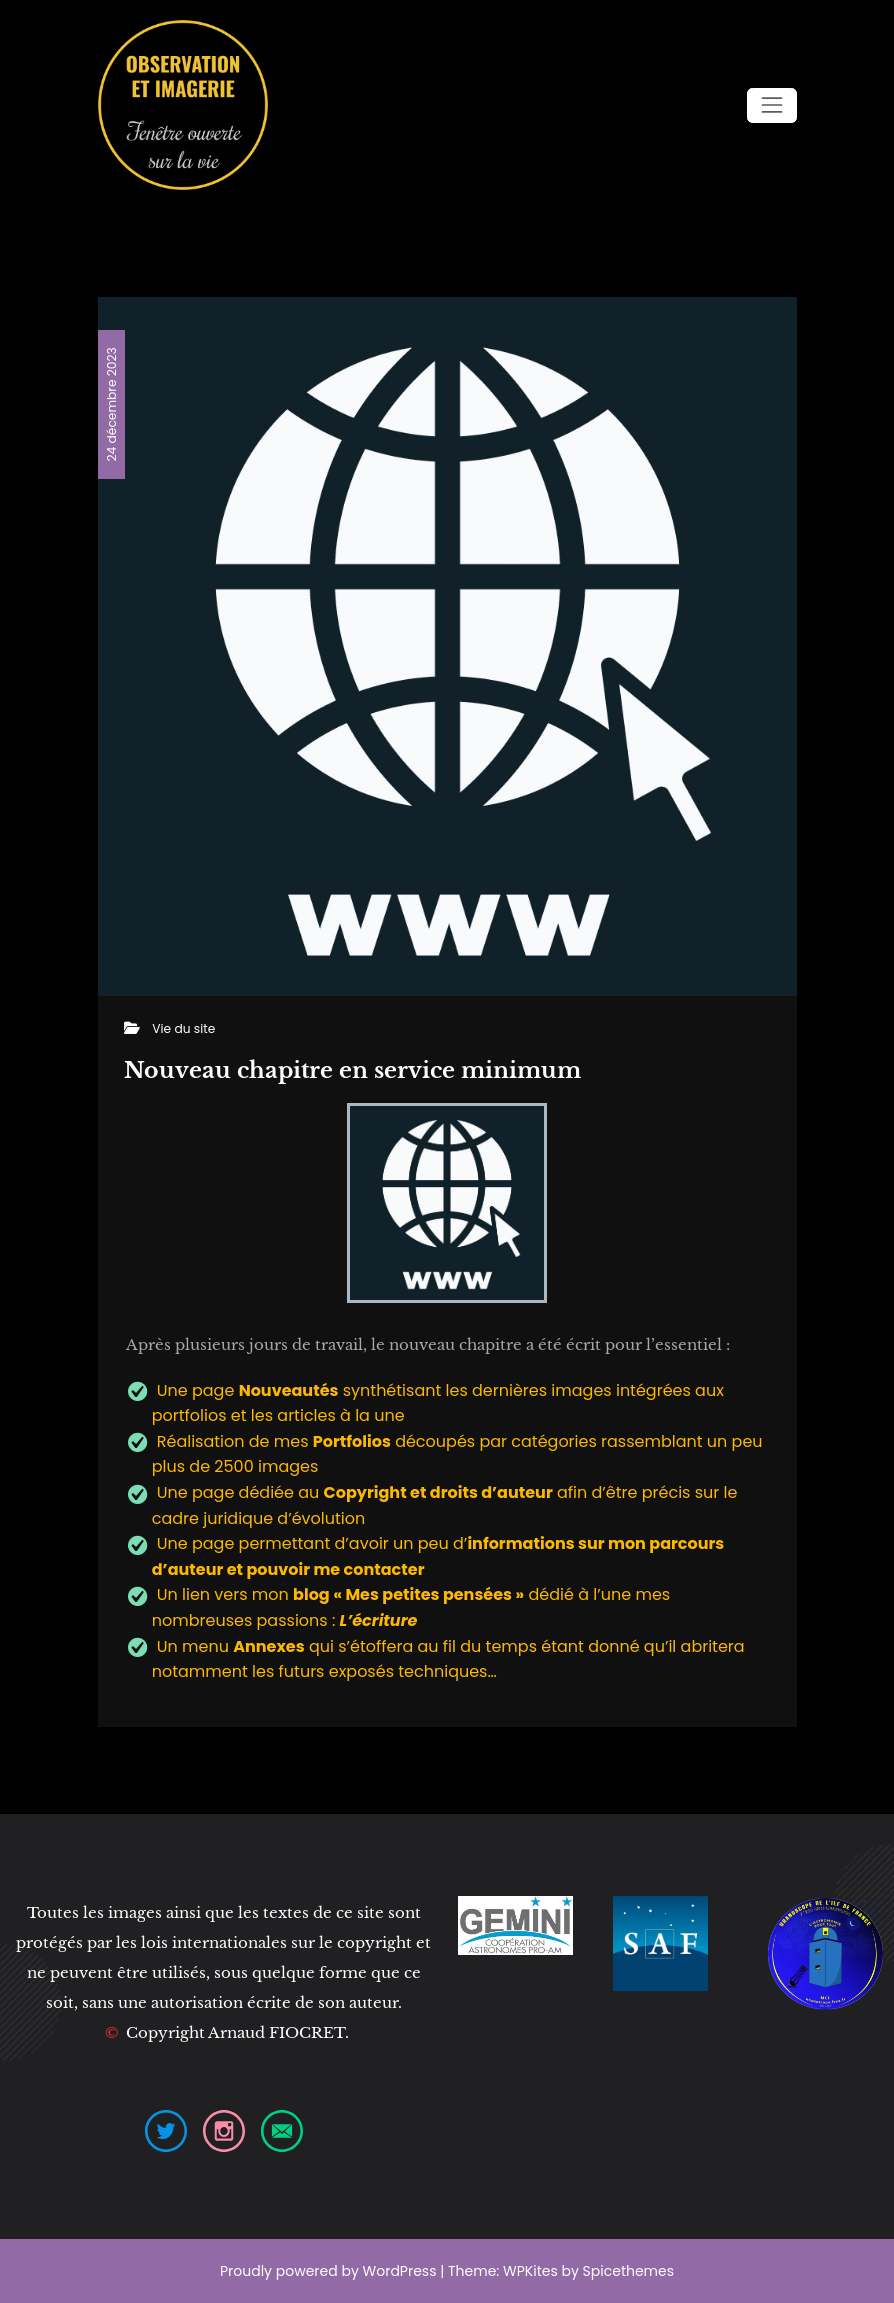 Image resolution: width=894 pixels, height=2303 pixels. I want to click on [Ouvrir/fermer la navigation], so click(771, 105).